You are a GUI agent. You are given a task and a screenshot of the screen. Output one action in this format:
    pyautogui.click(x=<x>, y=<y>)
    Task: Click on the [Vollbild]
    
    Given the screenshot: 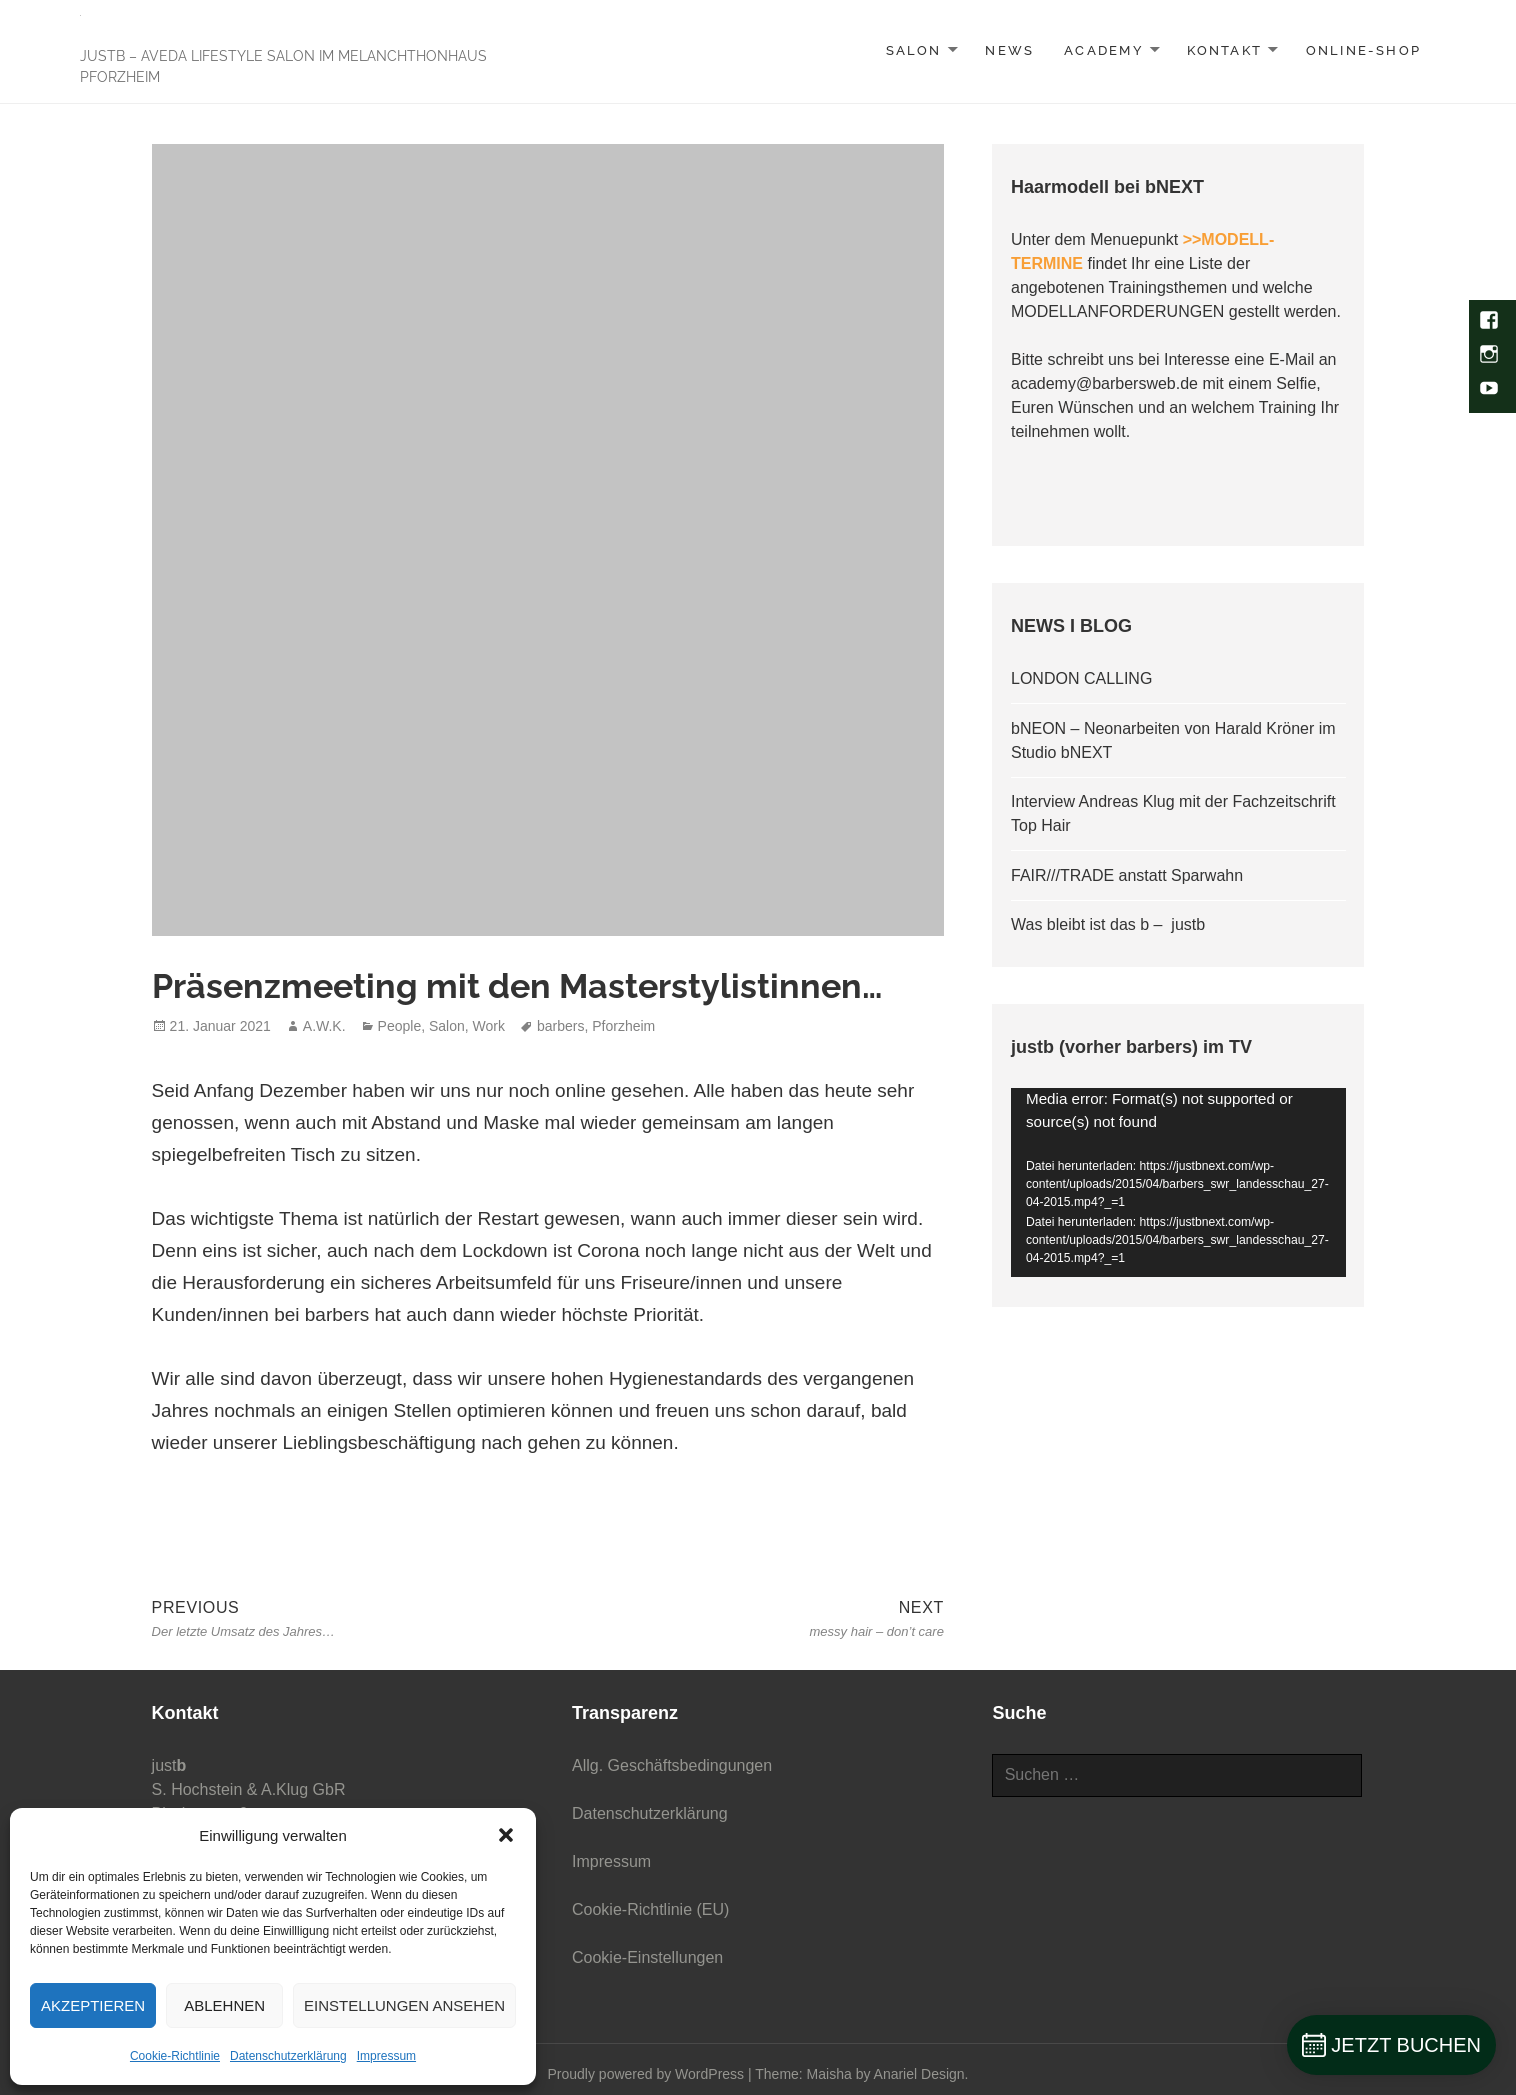 What is the action you would take?
    pyautogui.click(x=1324, y=1257)
    